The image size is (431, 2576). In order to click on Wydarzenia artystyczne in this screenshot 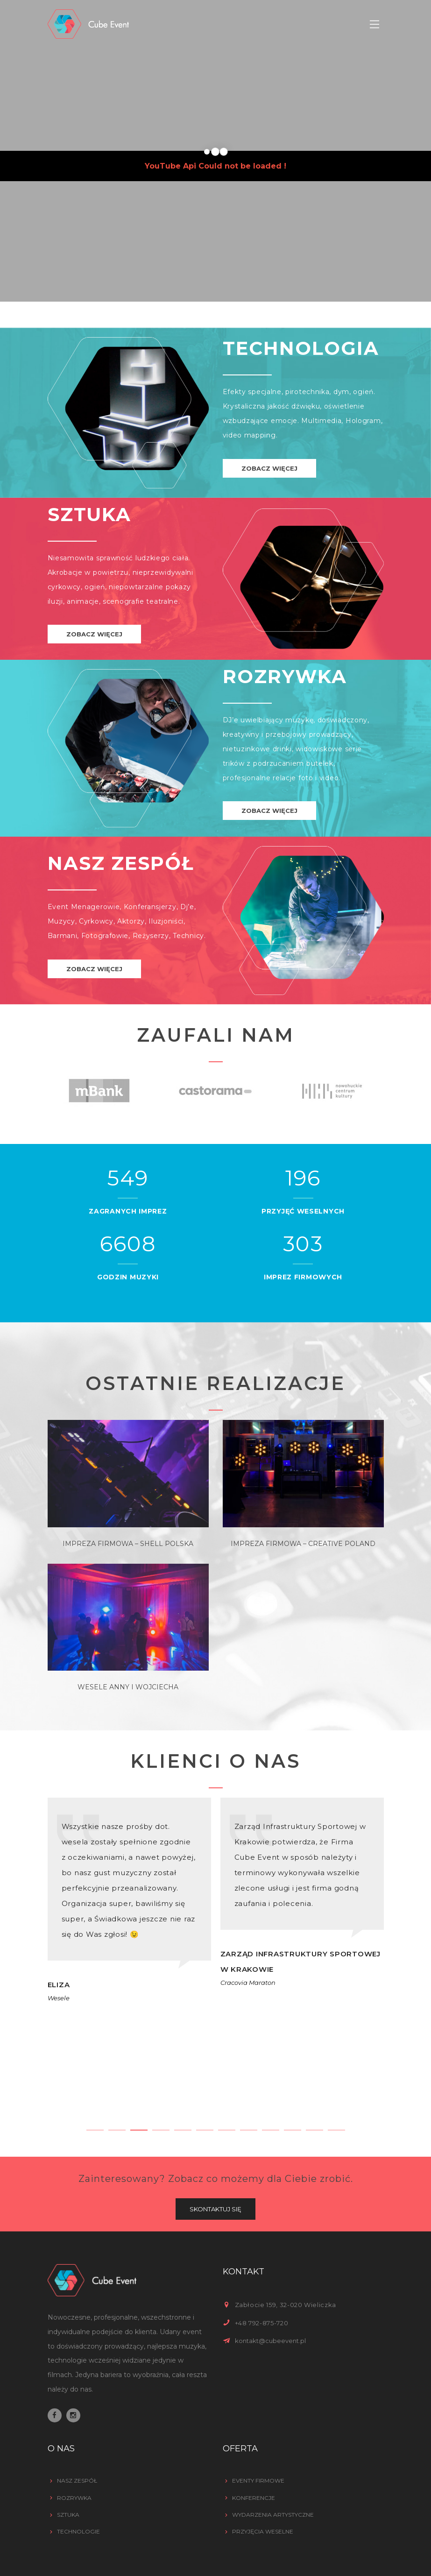, I will do `click(273, 2514)`.